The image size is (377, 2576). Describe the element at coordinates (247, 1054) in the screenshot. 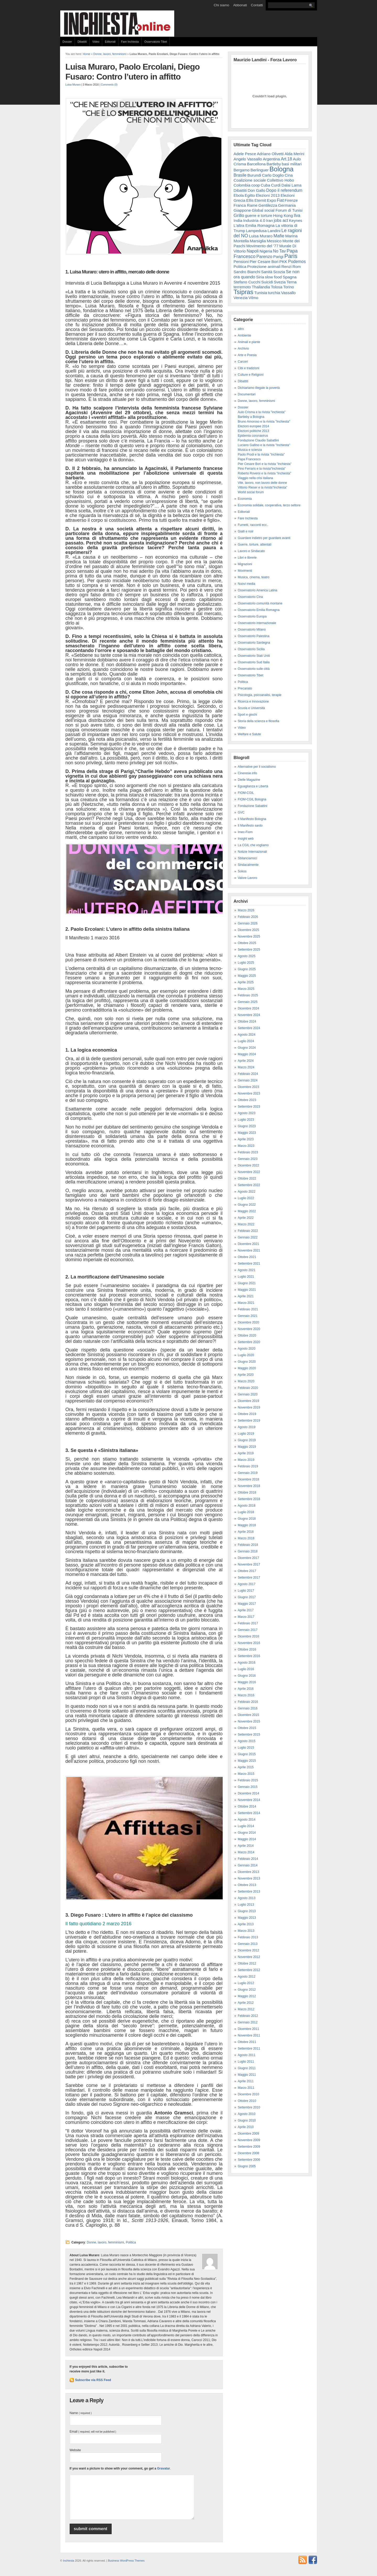

I see `Maggio 2024` at that location.